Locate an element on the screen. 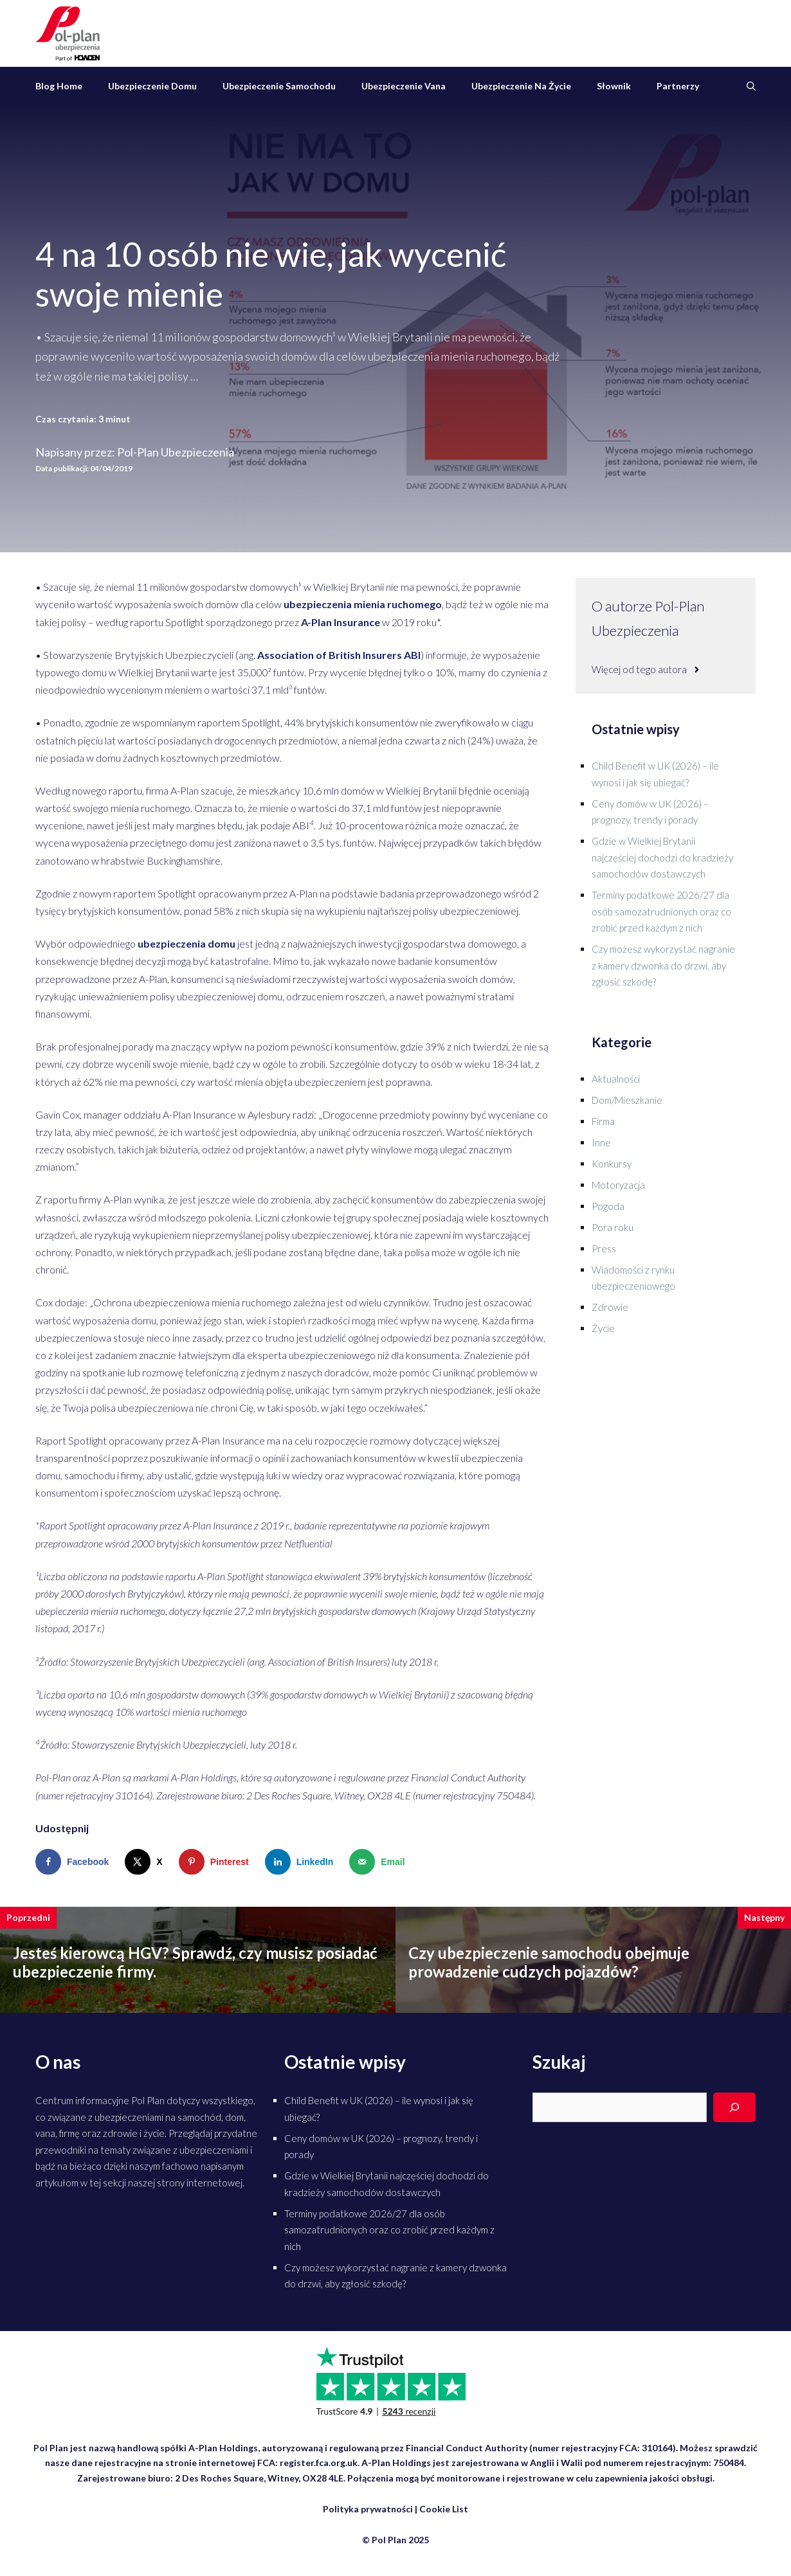 The width and height of the screenshot is (791, 2576). Association of British Insurers ABI is located at coordinates (339, 655).